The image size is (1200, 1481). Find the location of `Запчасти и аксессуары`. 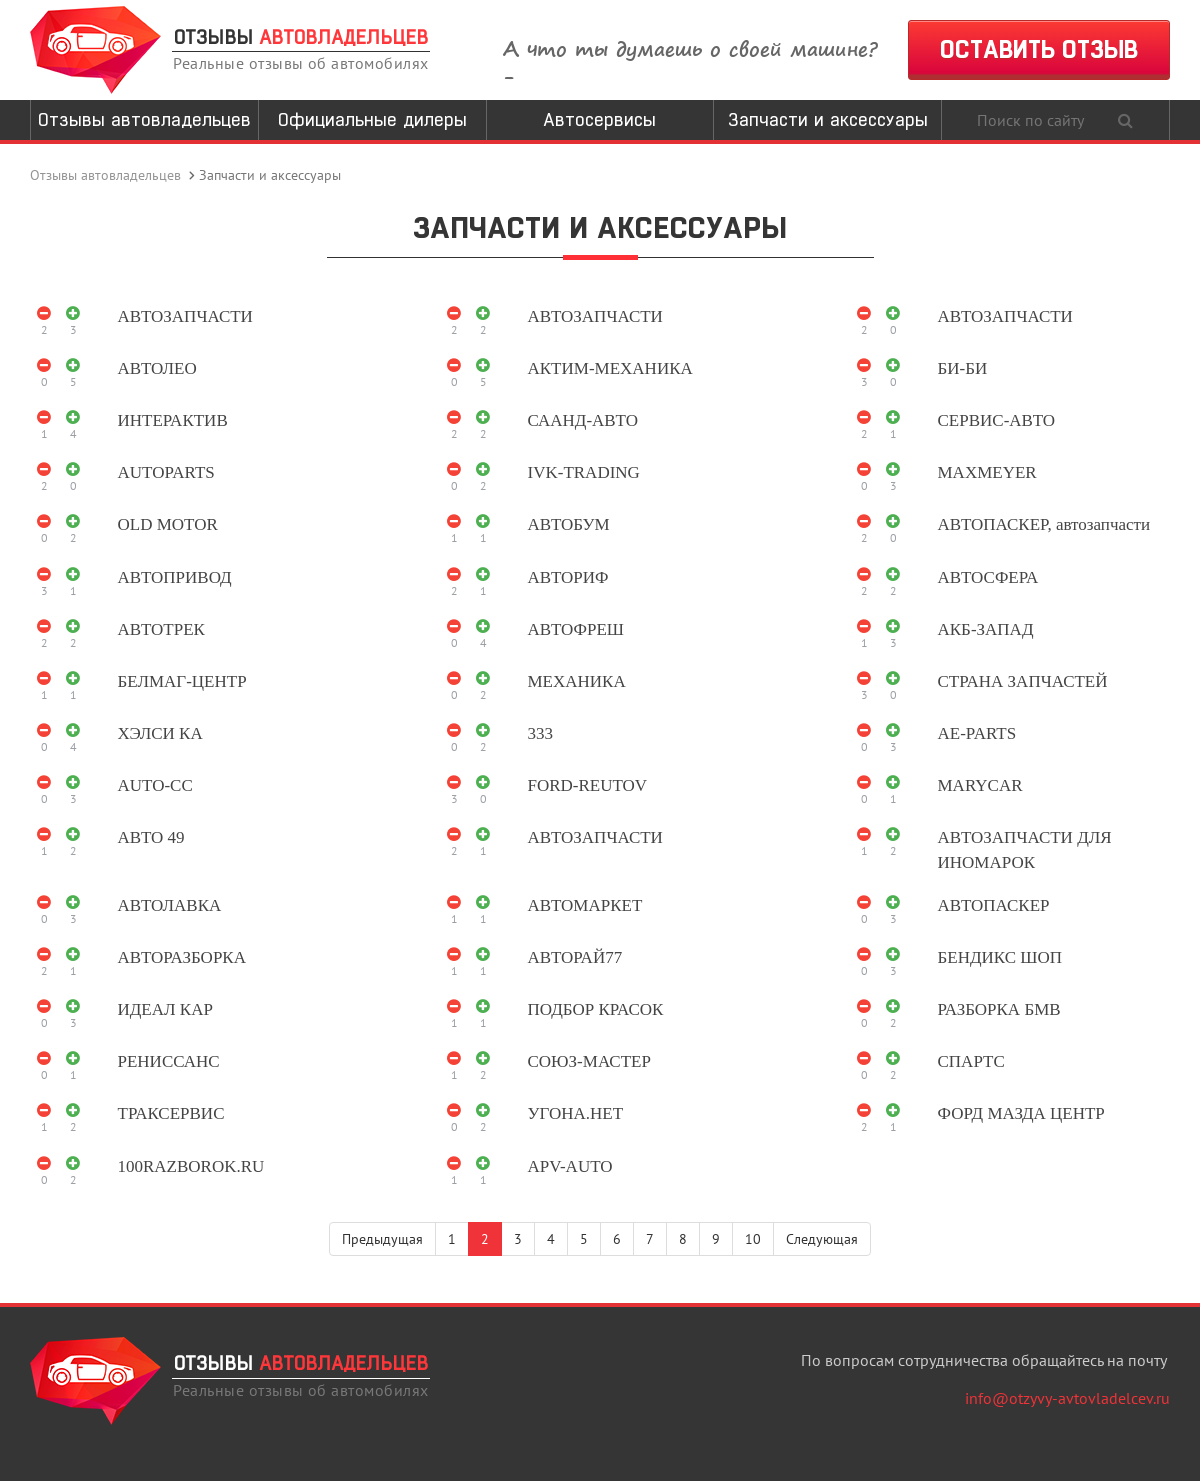

Запчасти и аксессуары is located at coordinates (828, 119).